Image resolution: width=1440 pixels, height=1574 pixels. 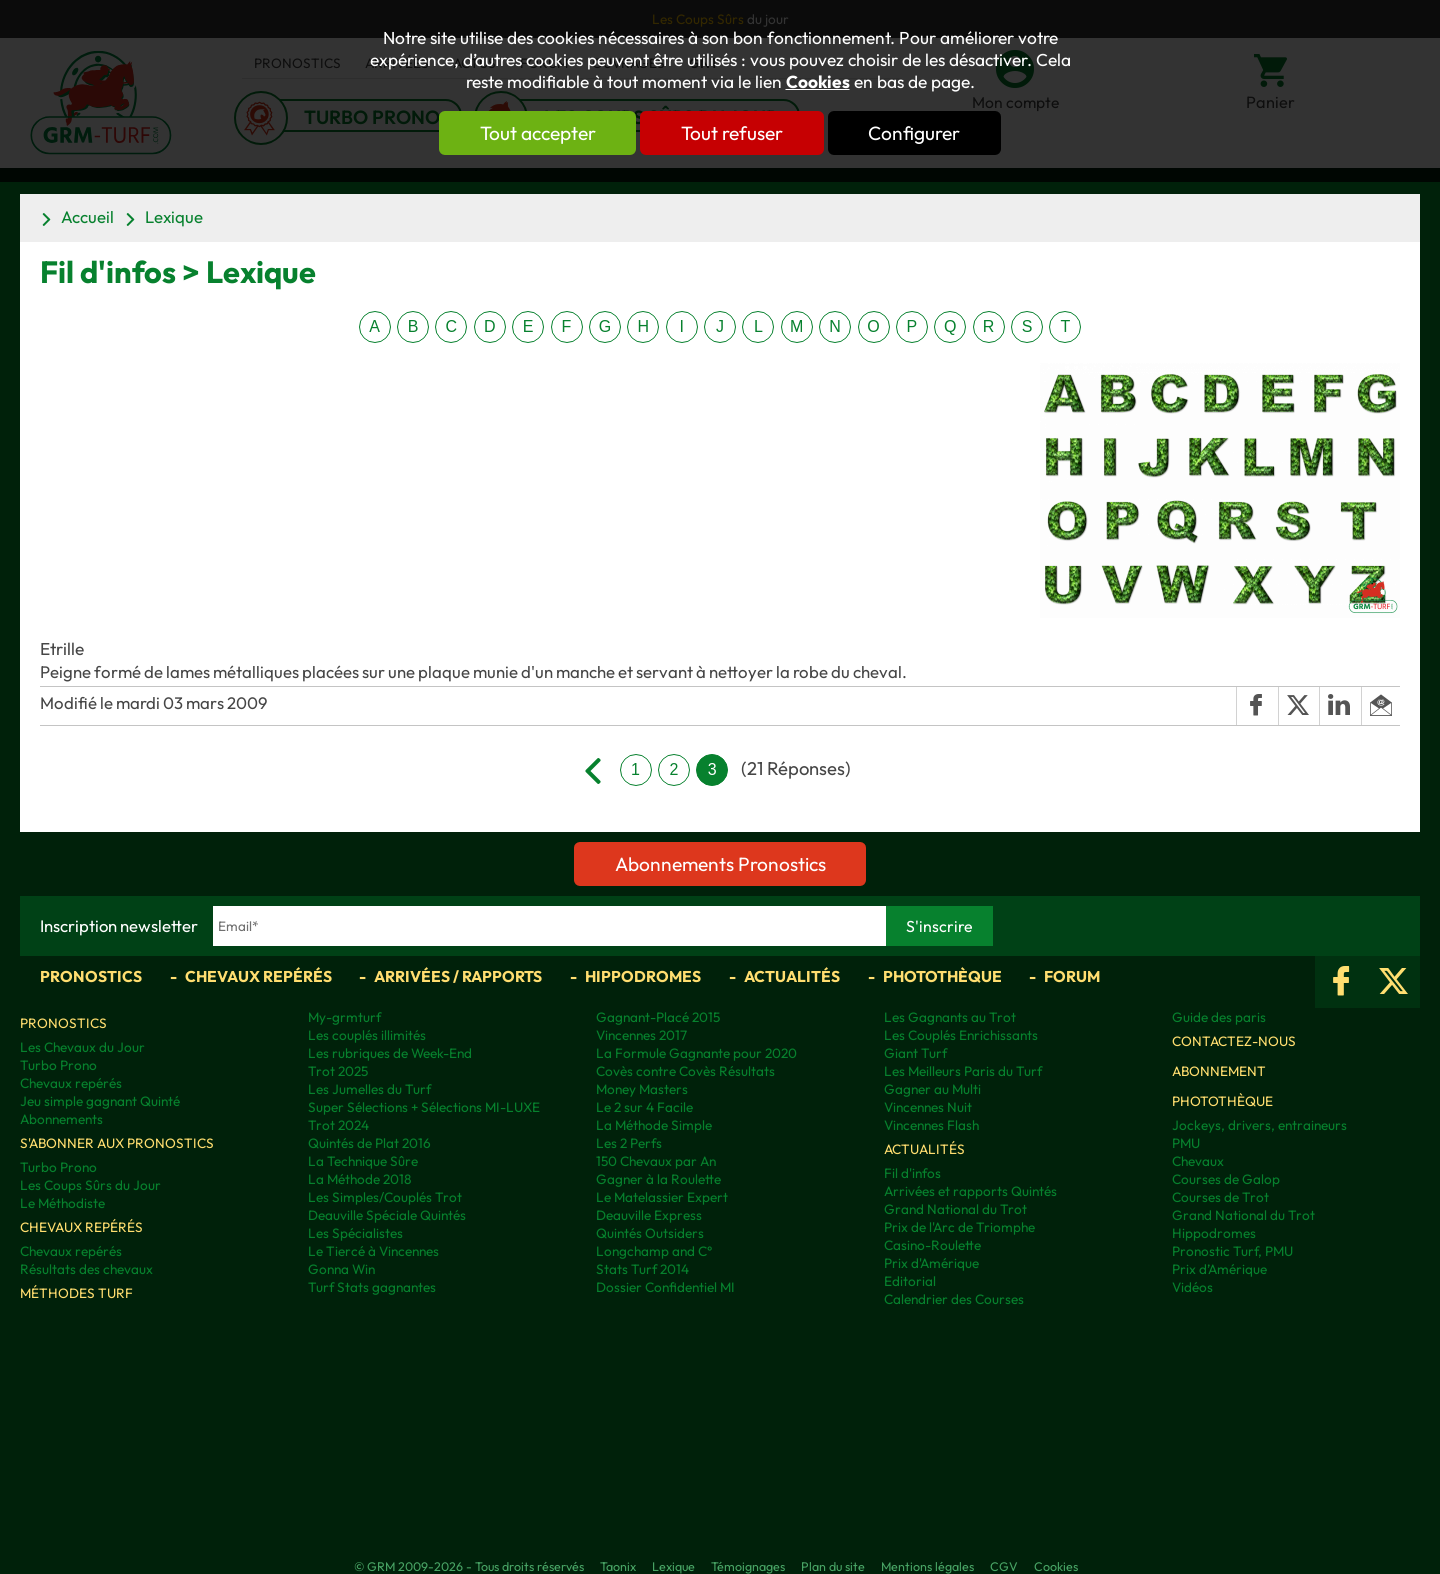 I want to click on Cookies, so click(x=818, y=82).